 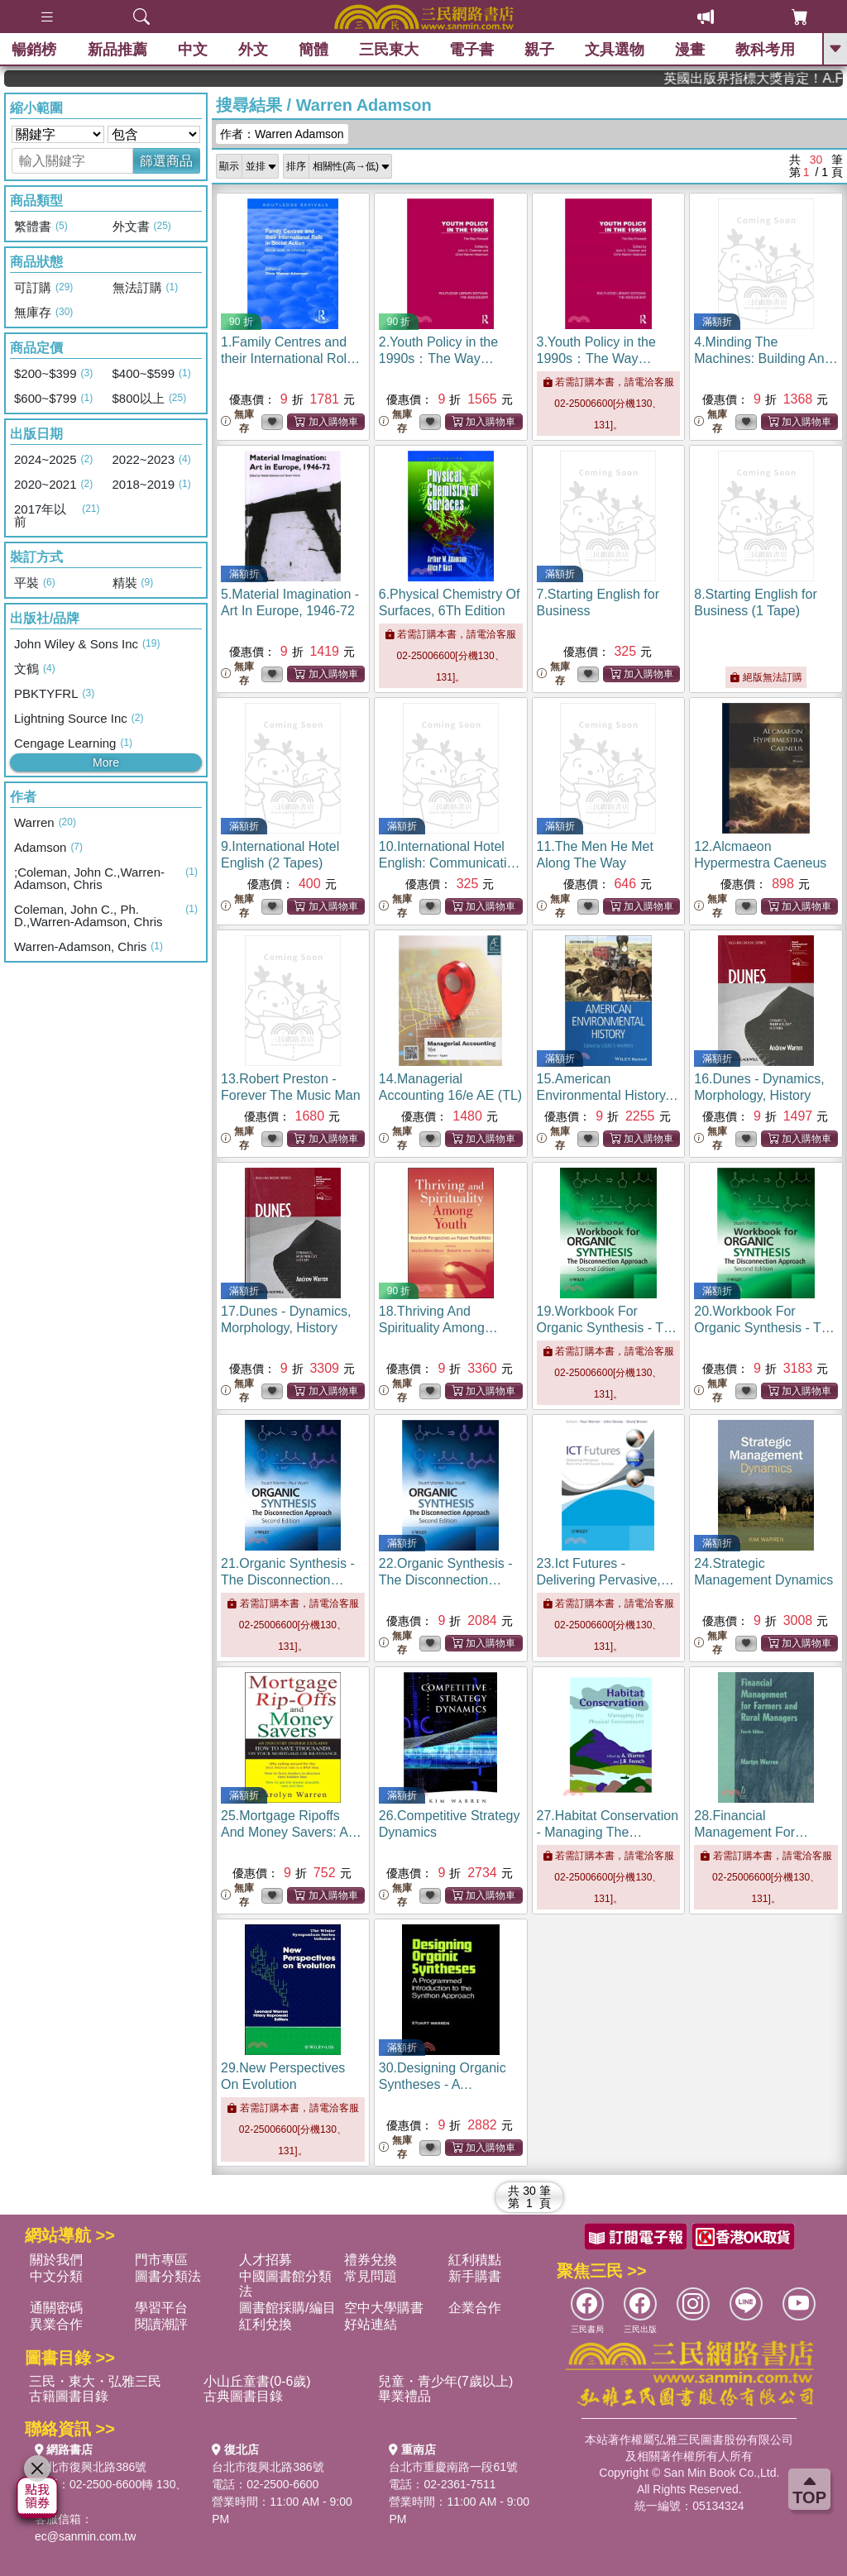 What do you see at coordinates (615, 49) in the screenshot?
I see `文具選物` at bounding box center [615, 49].